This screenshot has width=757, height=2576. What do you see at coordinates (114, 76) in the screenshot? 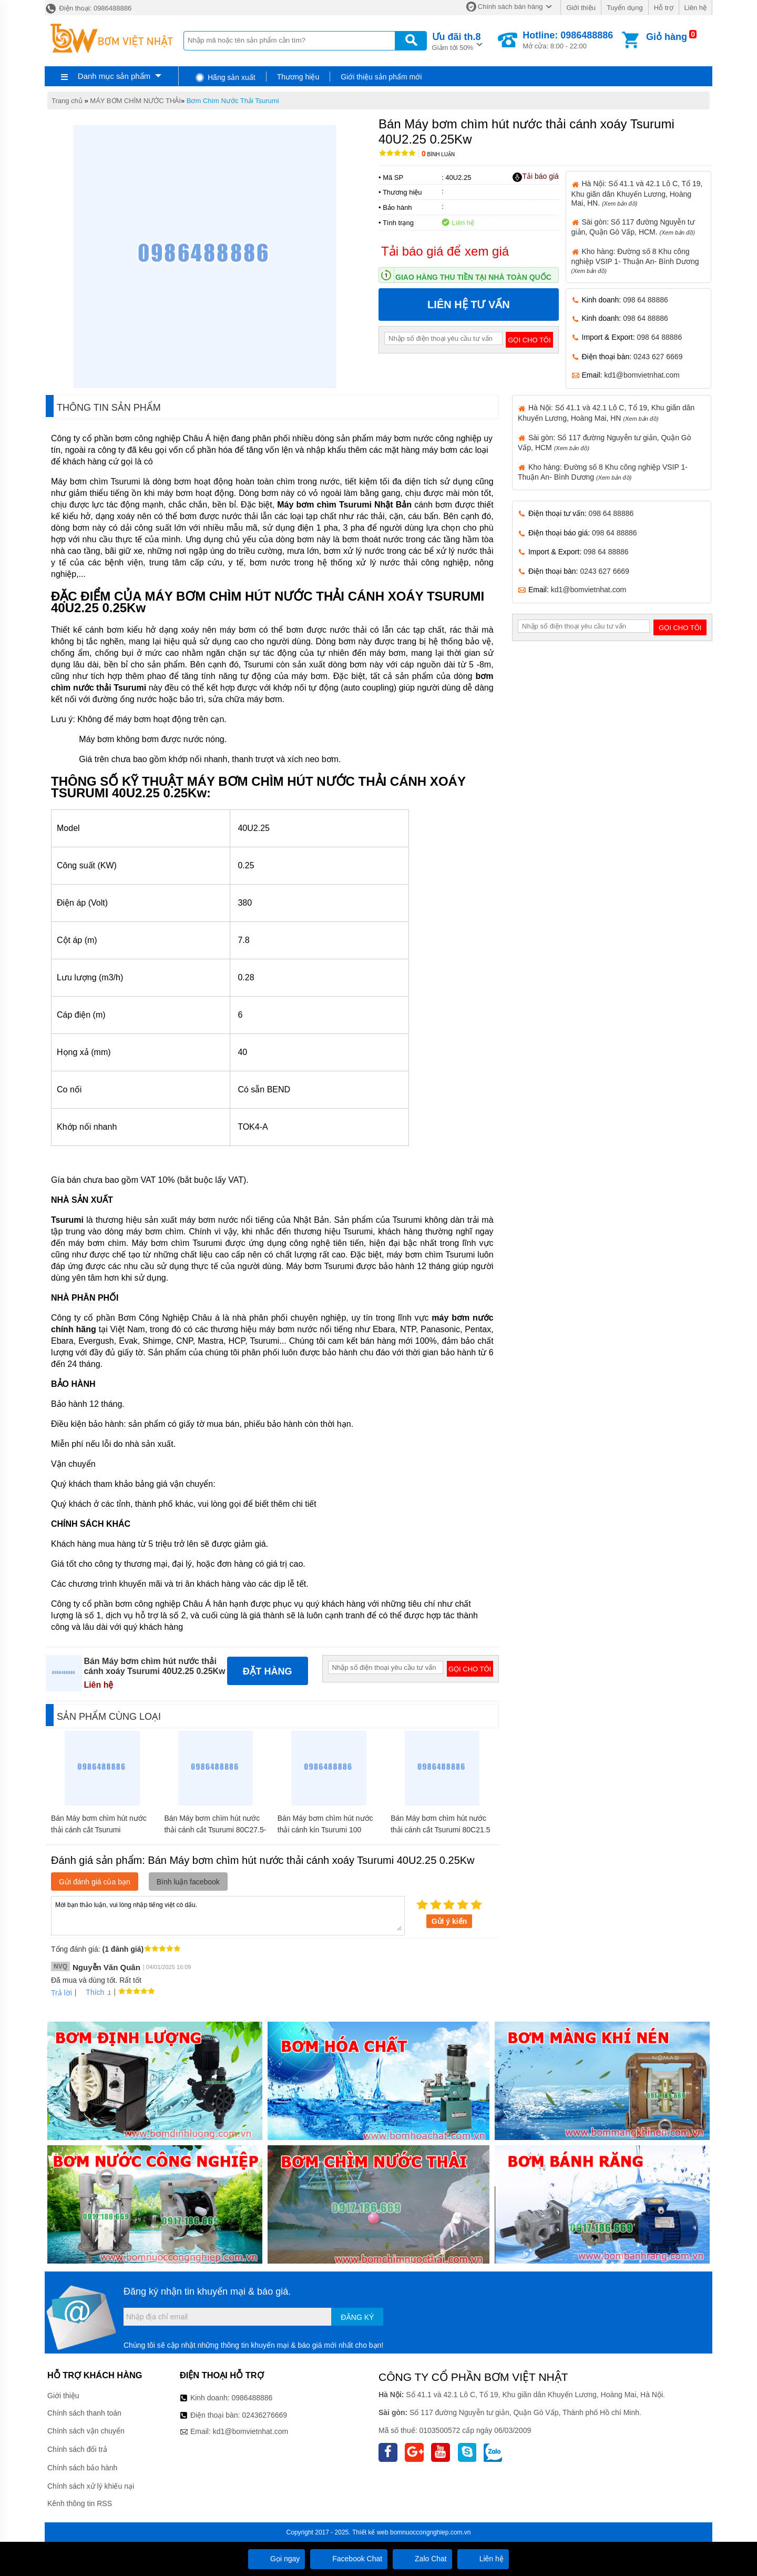
I see `Danh mục sản phẩm` at bounding box center [114, 76].